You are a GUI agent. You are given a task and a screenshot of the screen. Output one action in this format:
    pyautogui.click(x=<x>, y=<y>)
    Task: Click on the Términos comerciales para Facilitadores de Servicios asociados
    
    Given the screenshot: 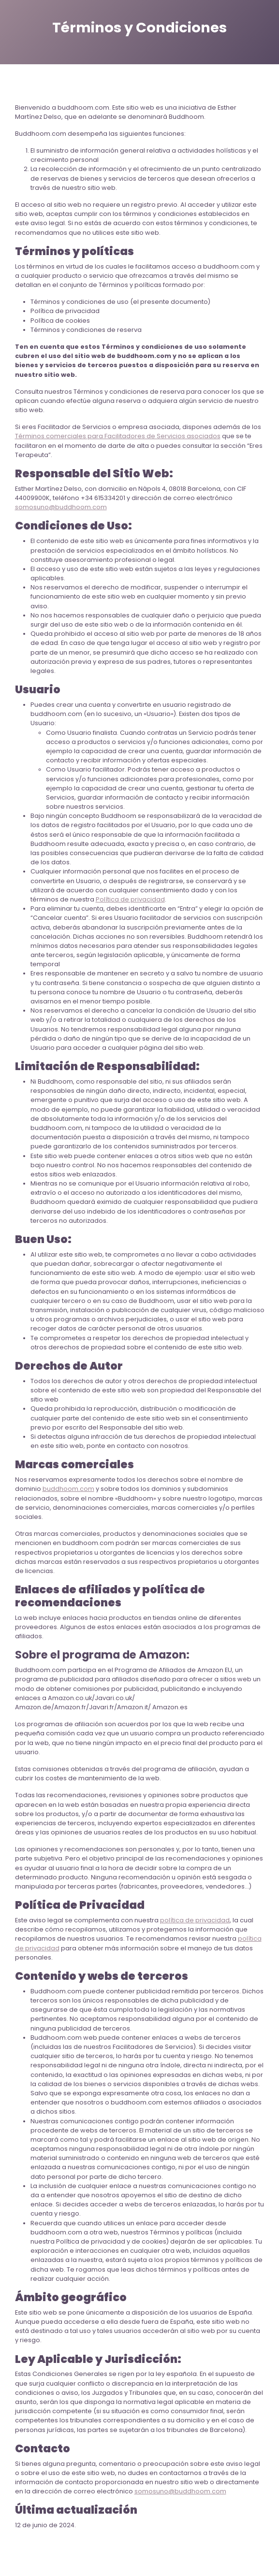 What is the action you would take?
    pyautogui.click(x=117, y=436)
    